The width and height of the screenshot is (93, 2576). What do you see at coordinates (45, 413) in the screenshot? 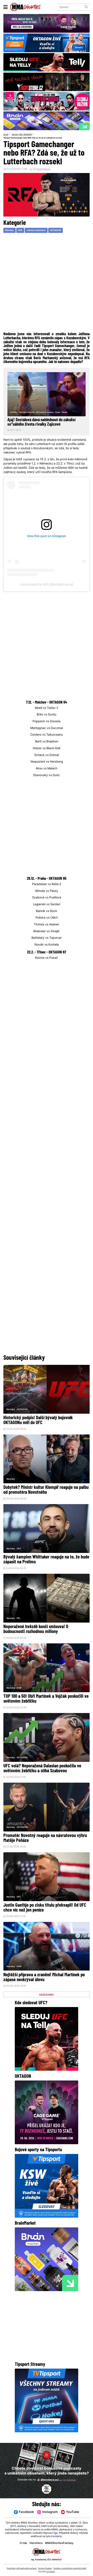
I see `Michaela Dostalova` at bounding box center [45, 413].